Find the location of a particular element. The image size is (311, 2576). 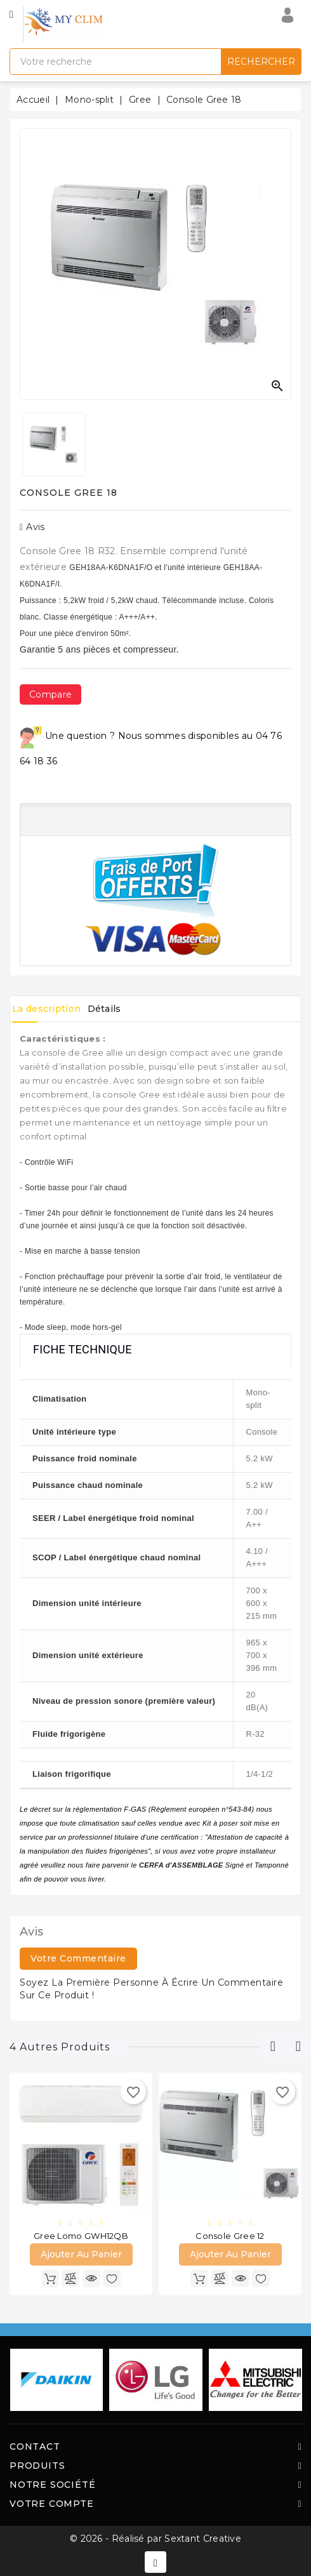

Console Gree 12 is located at coordinates (230, 2236).